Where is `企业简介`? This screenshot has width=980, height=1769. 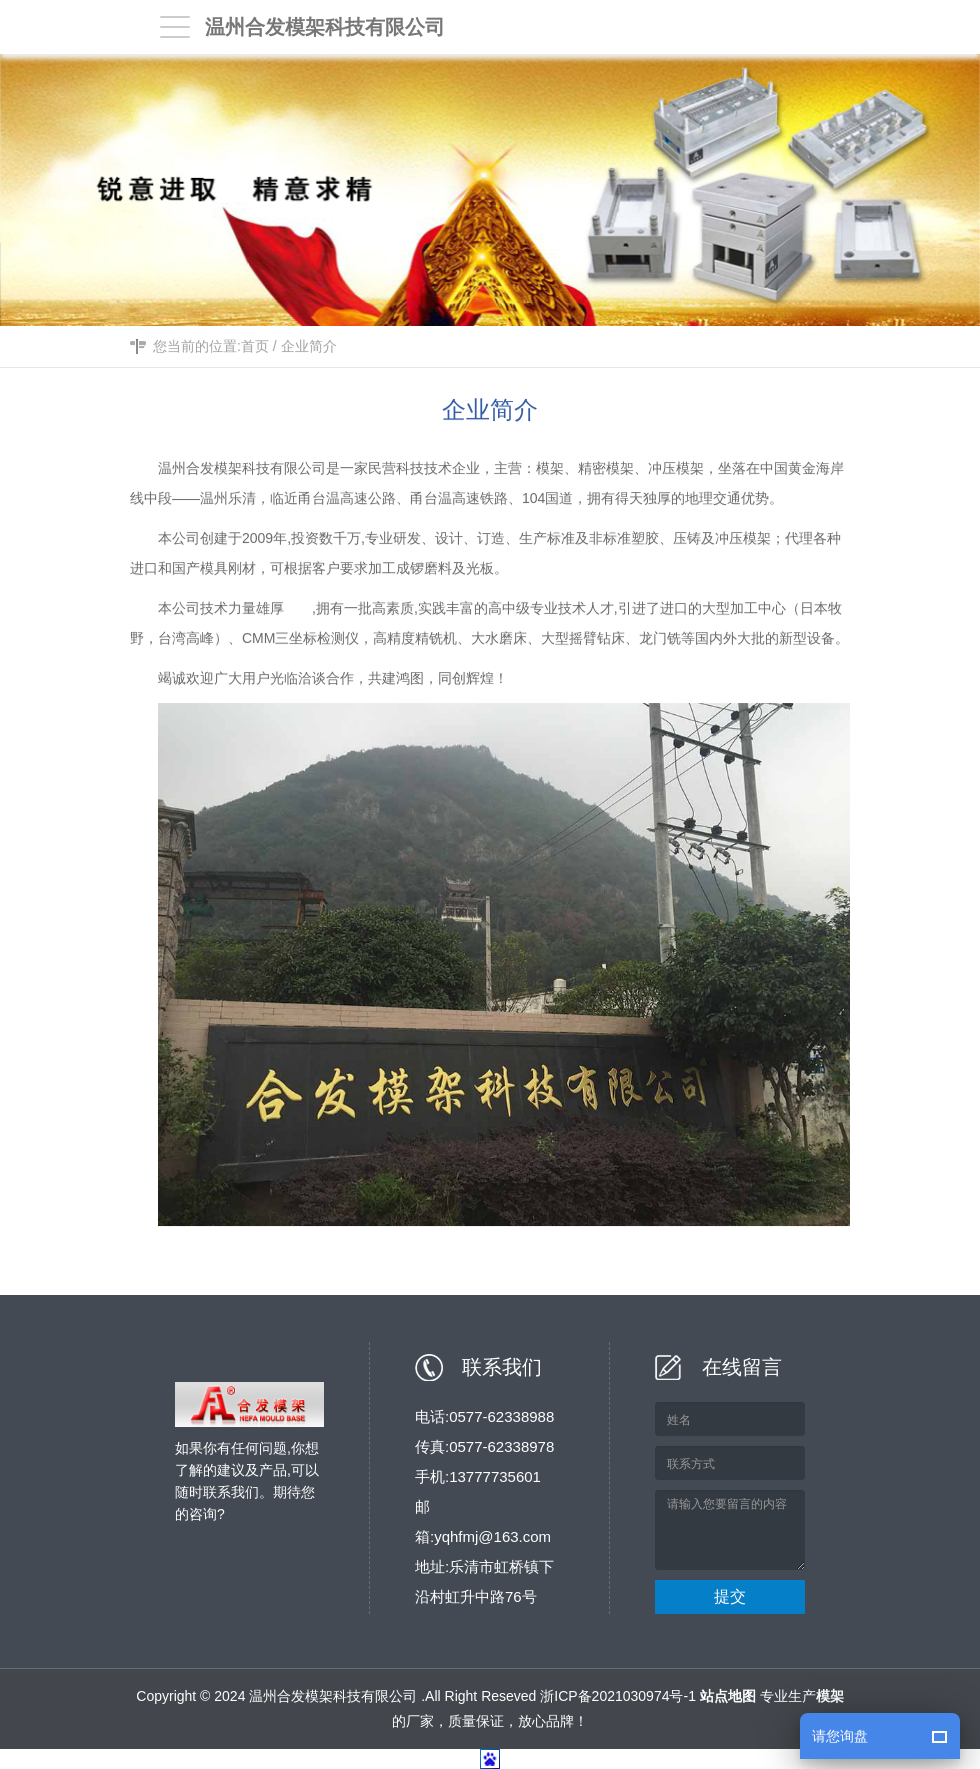 企业简介 is located at coordinates (309, 348).